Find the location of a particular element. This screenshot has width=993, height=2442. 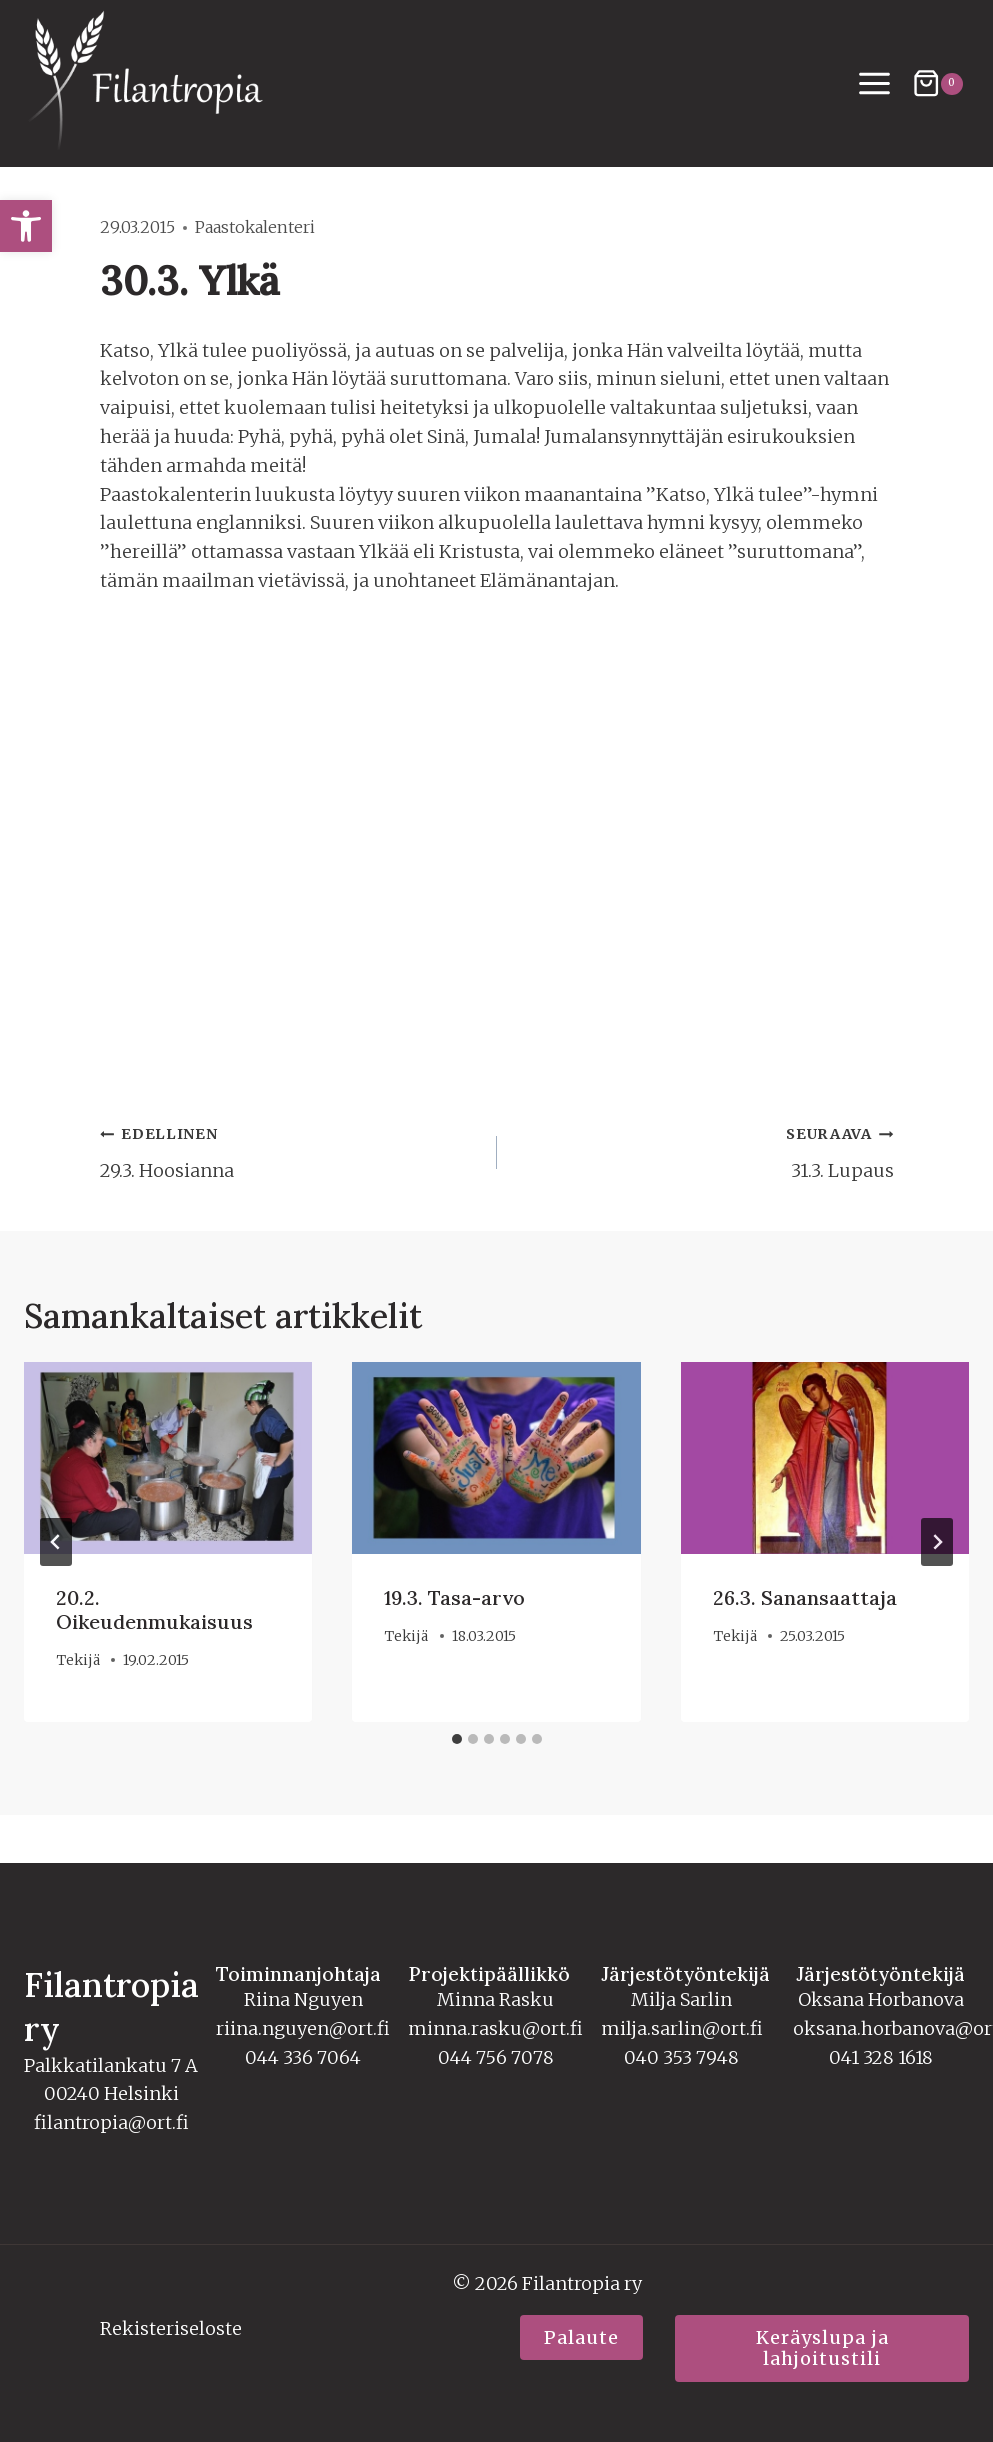

milja.sarlin@ort.fi [link] is located at coordinates (682, 2028).